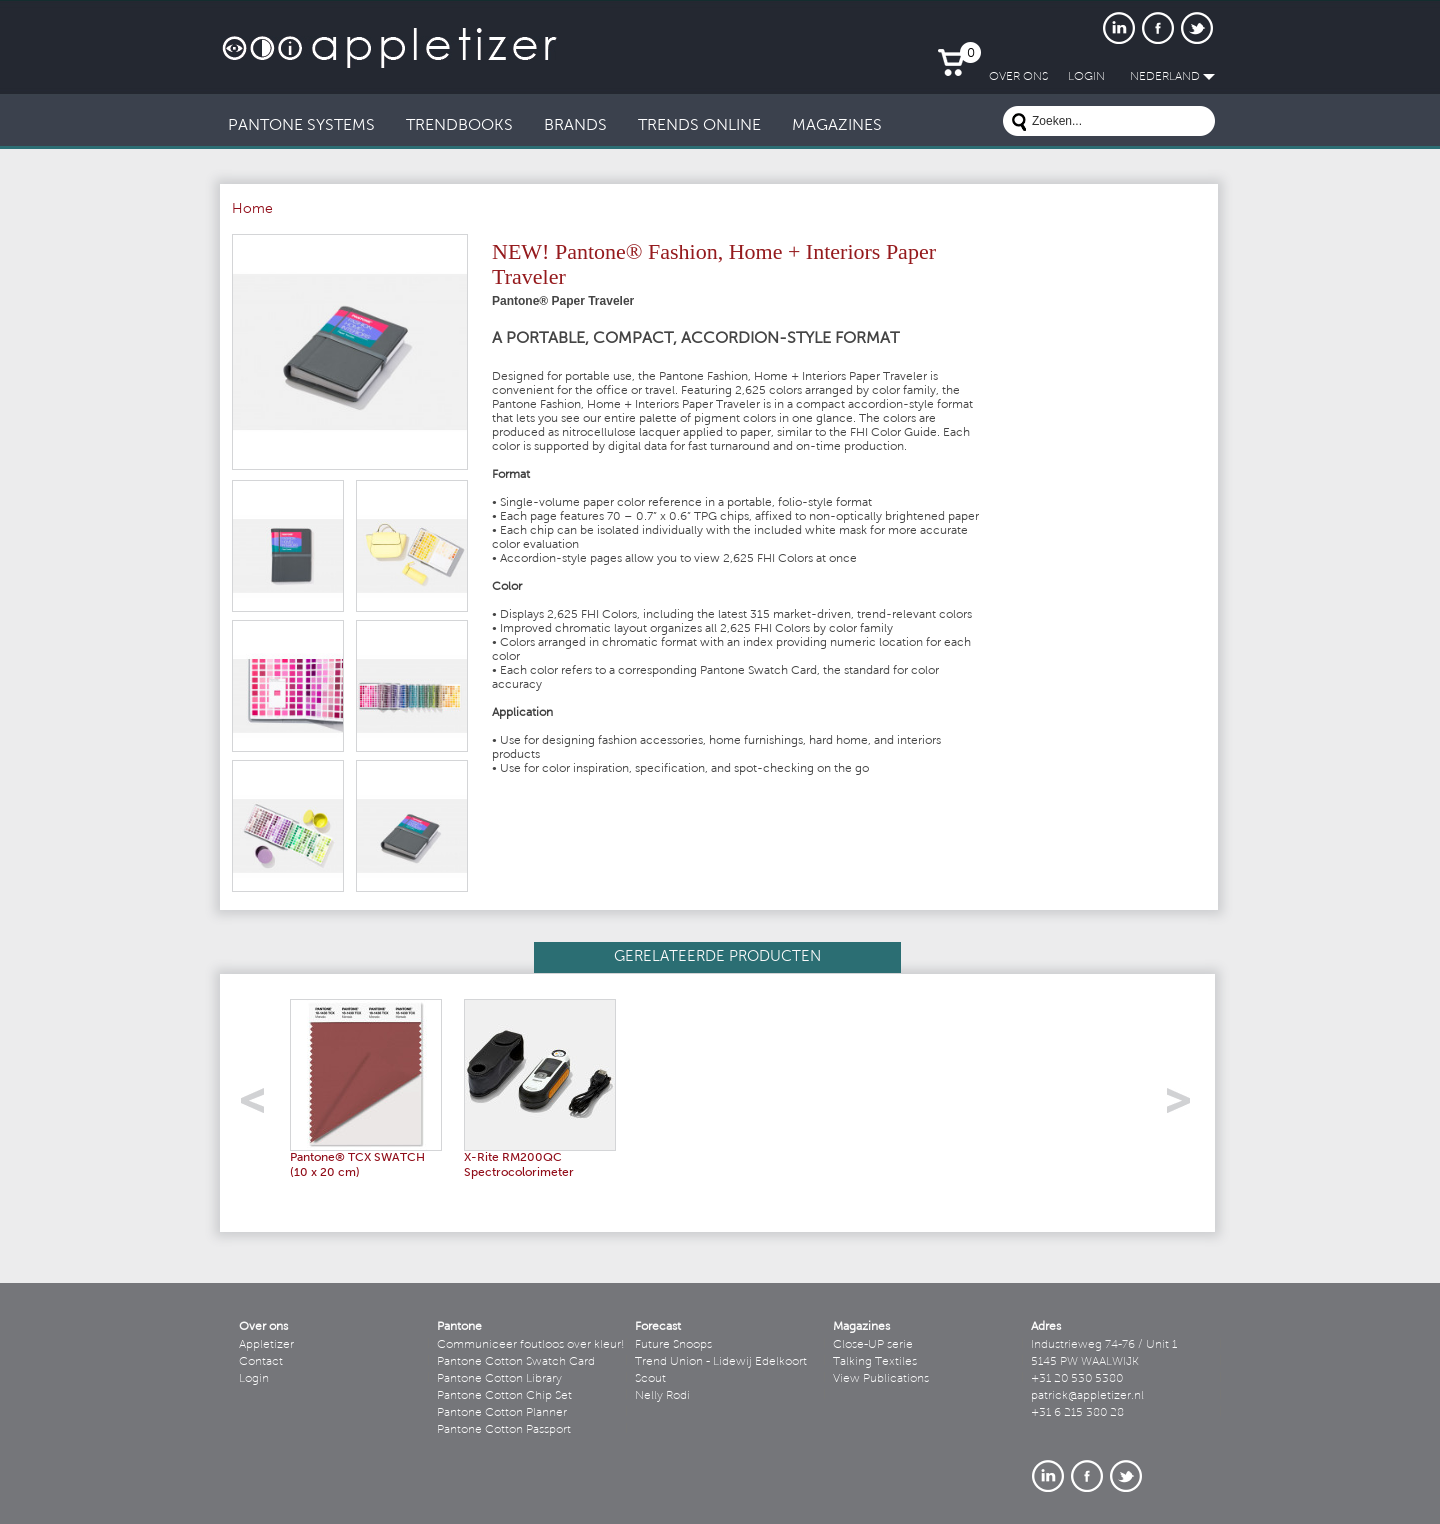  I want to click on Nelly Rodi, so click(662, 1396).